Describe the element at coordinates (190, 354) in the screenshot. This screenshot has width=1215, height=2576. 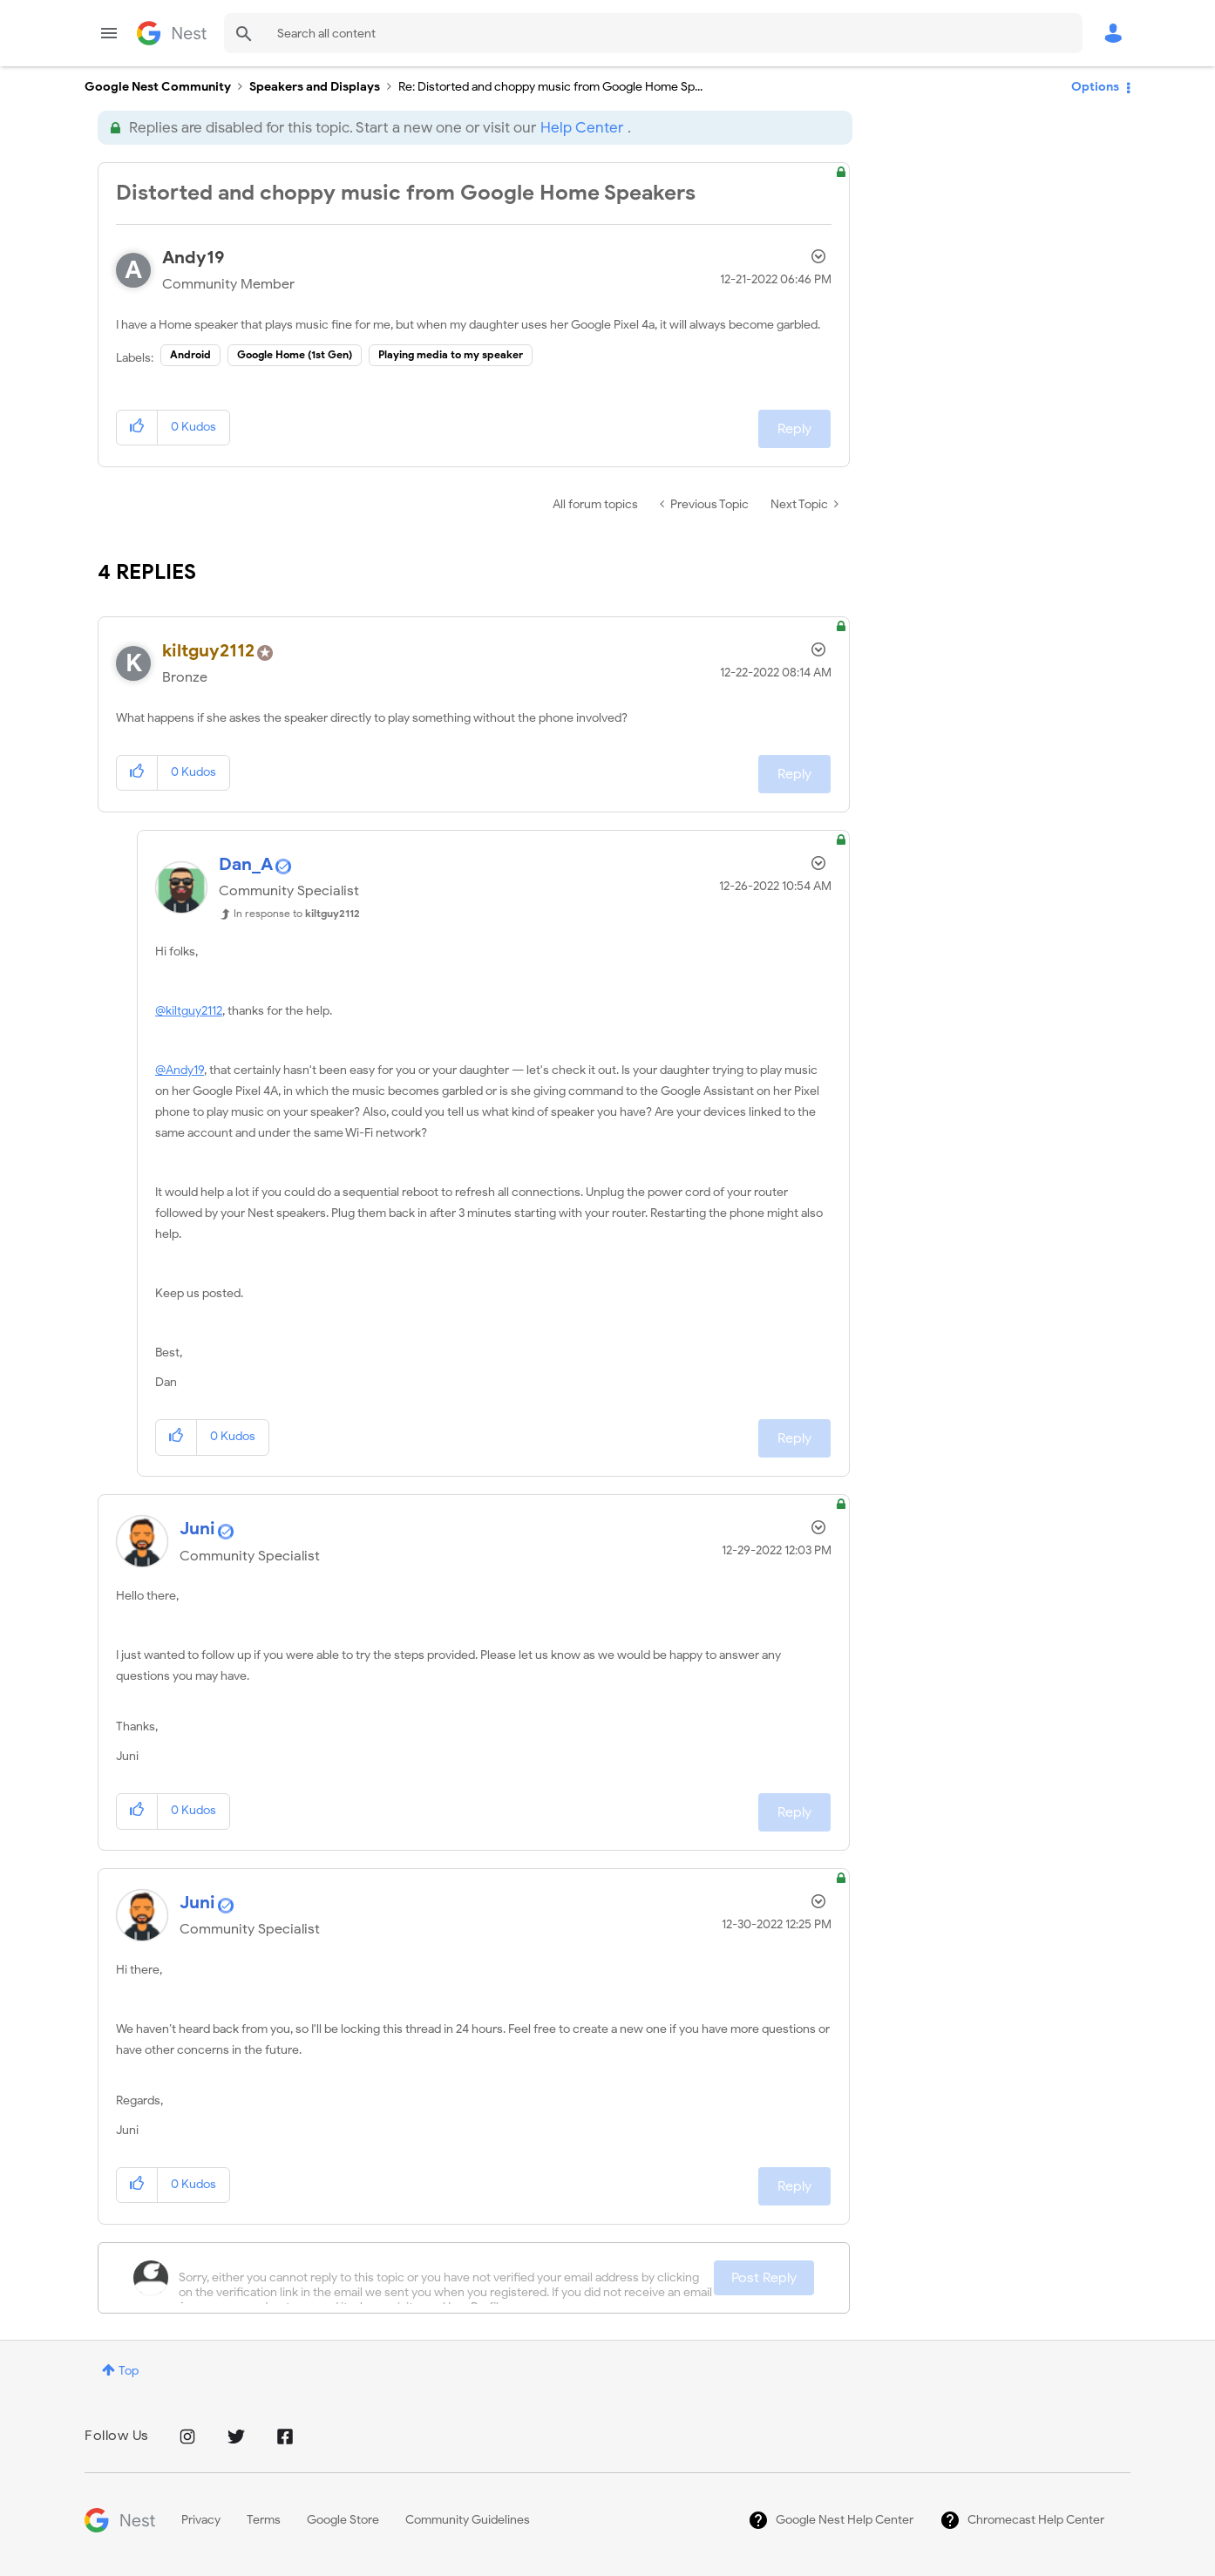
I see `Android` at that location.